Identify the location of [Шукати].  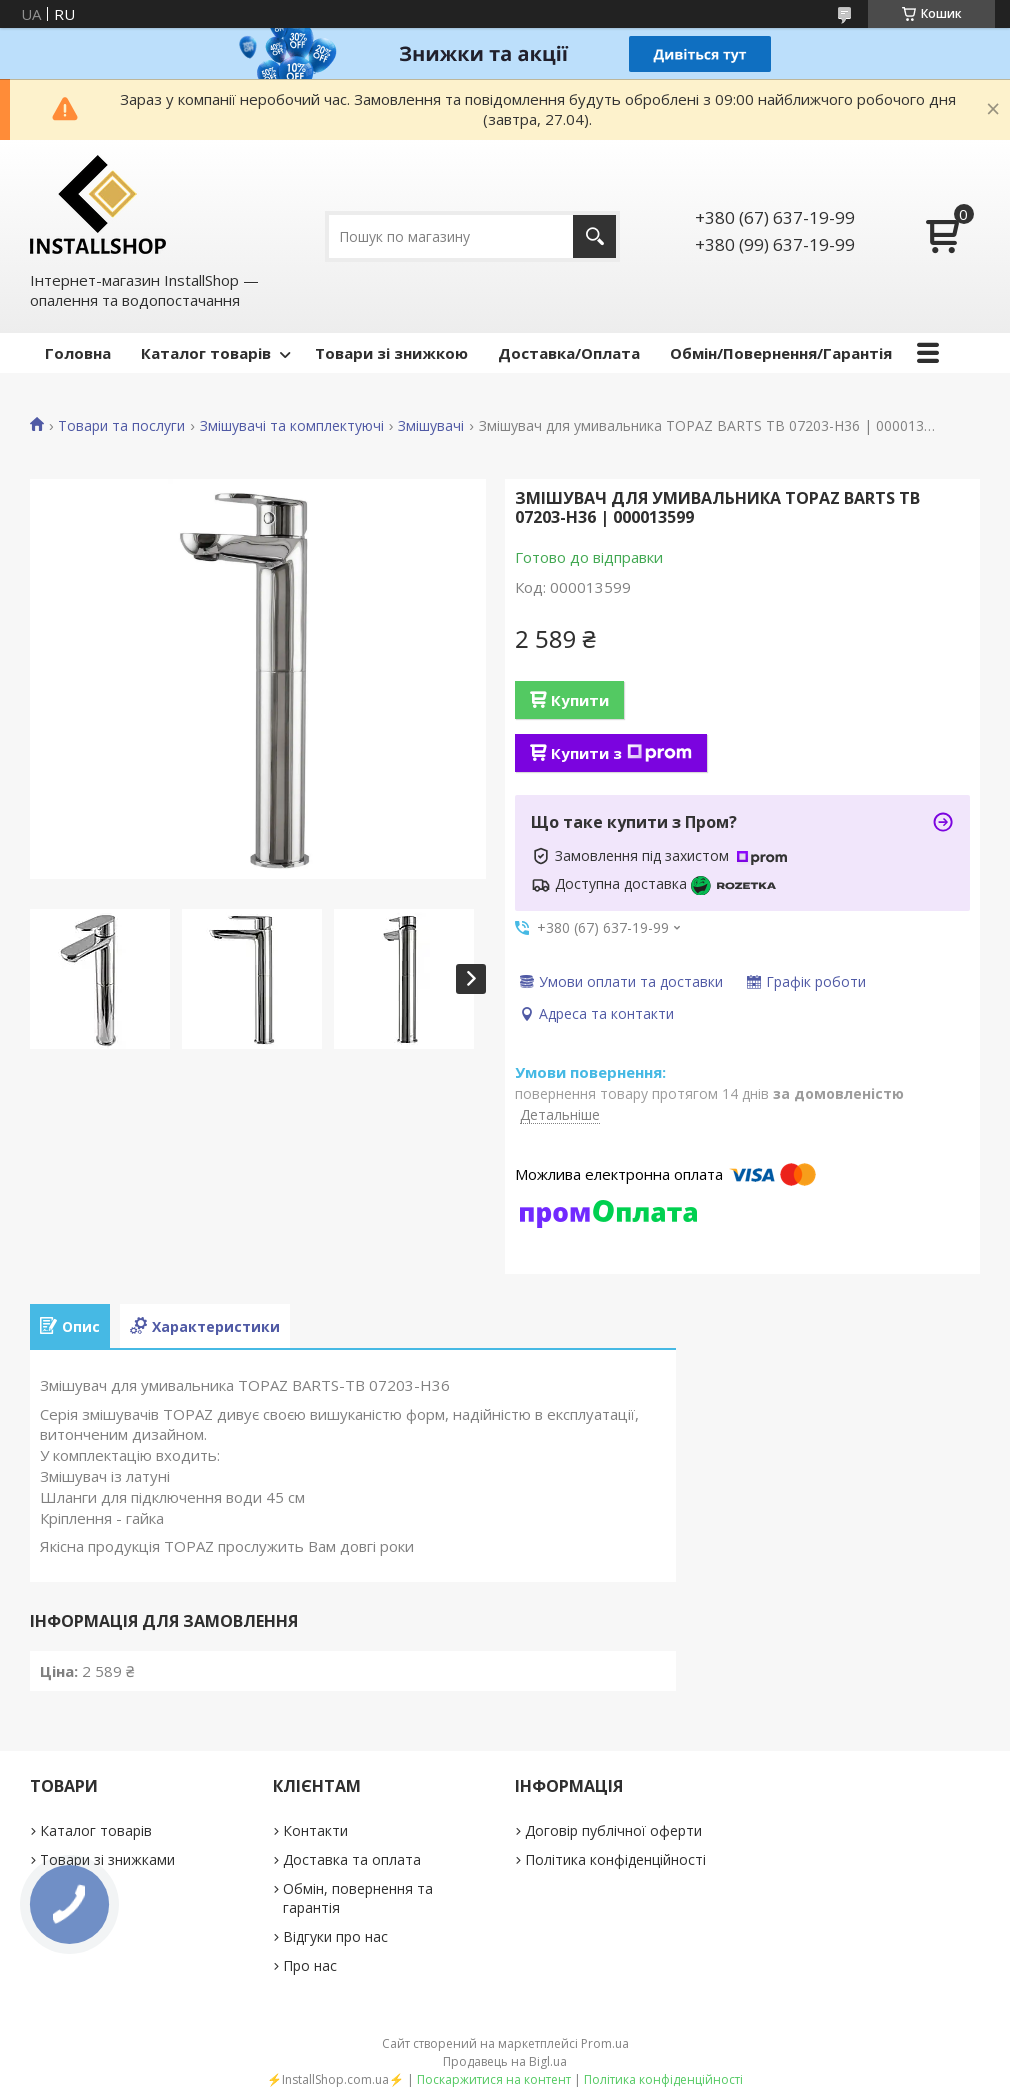
(594, 236).